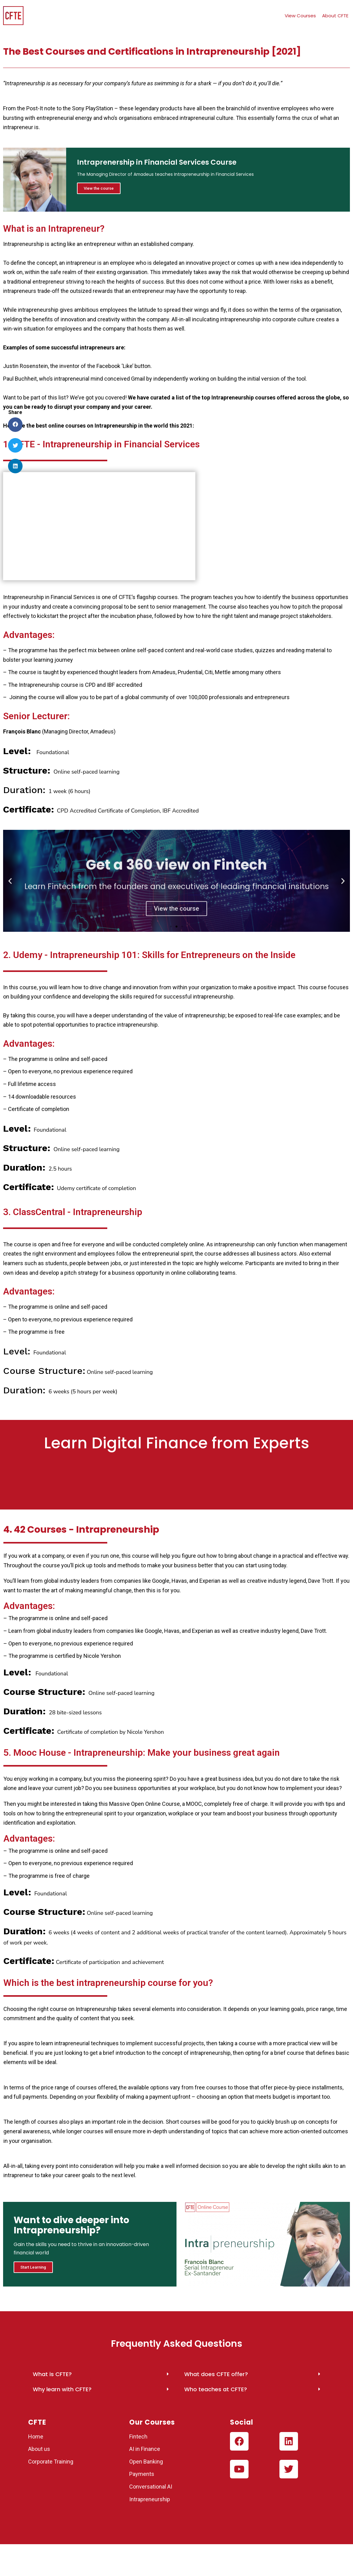  Describe the element at coordinates (152, 2423) in the screenshot. I see `Our Courses` at that location.